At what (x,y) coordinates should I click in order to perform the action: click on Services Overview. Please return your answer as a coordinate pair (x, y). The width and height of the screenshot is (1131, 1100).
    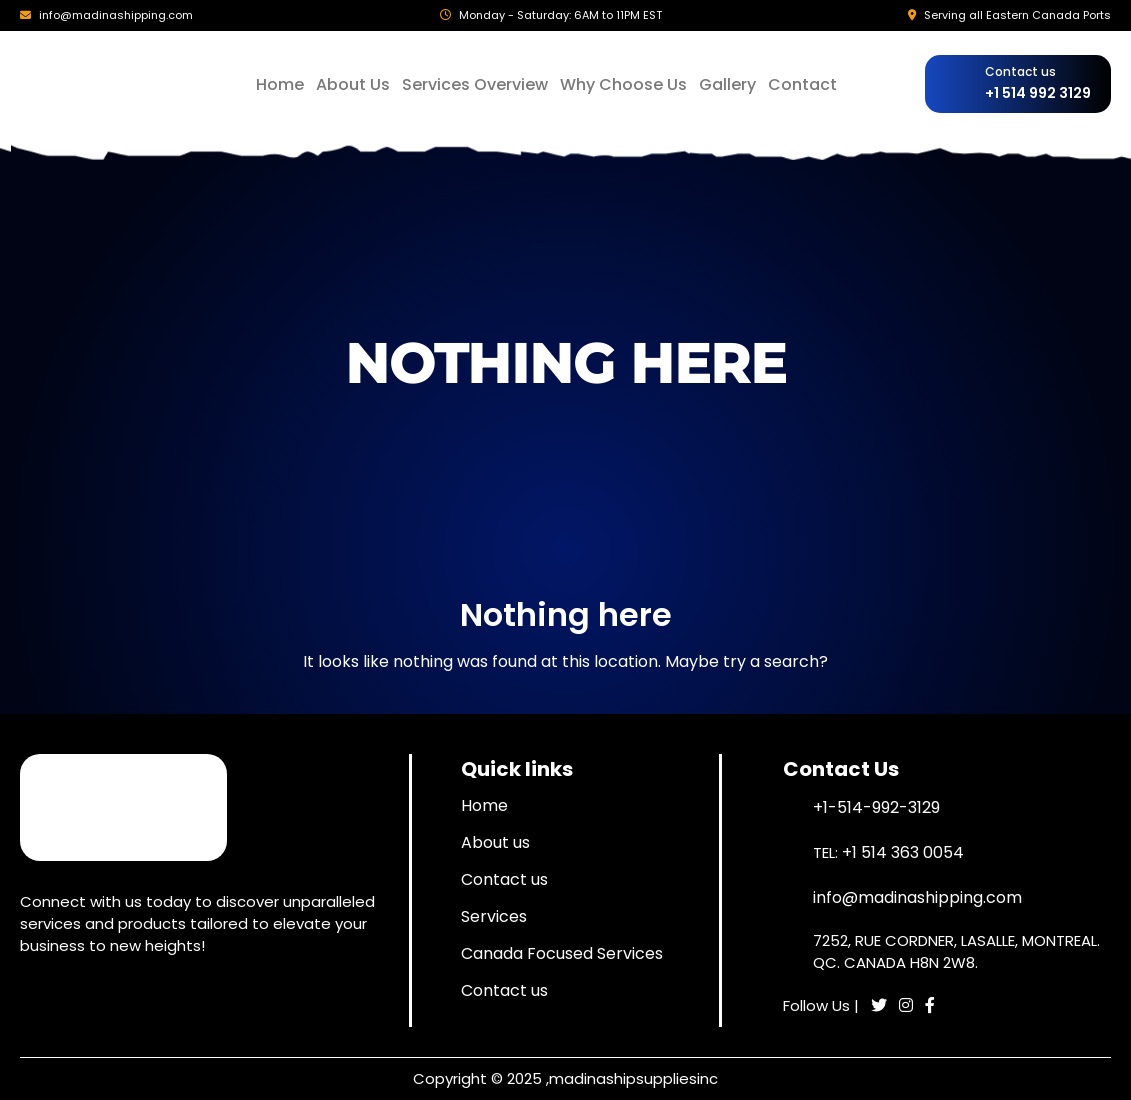
    Looking at the image, I should click on (475, 84).